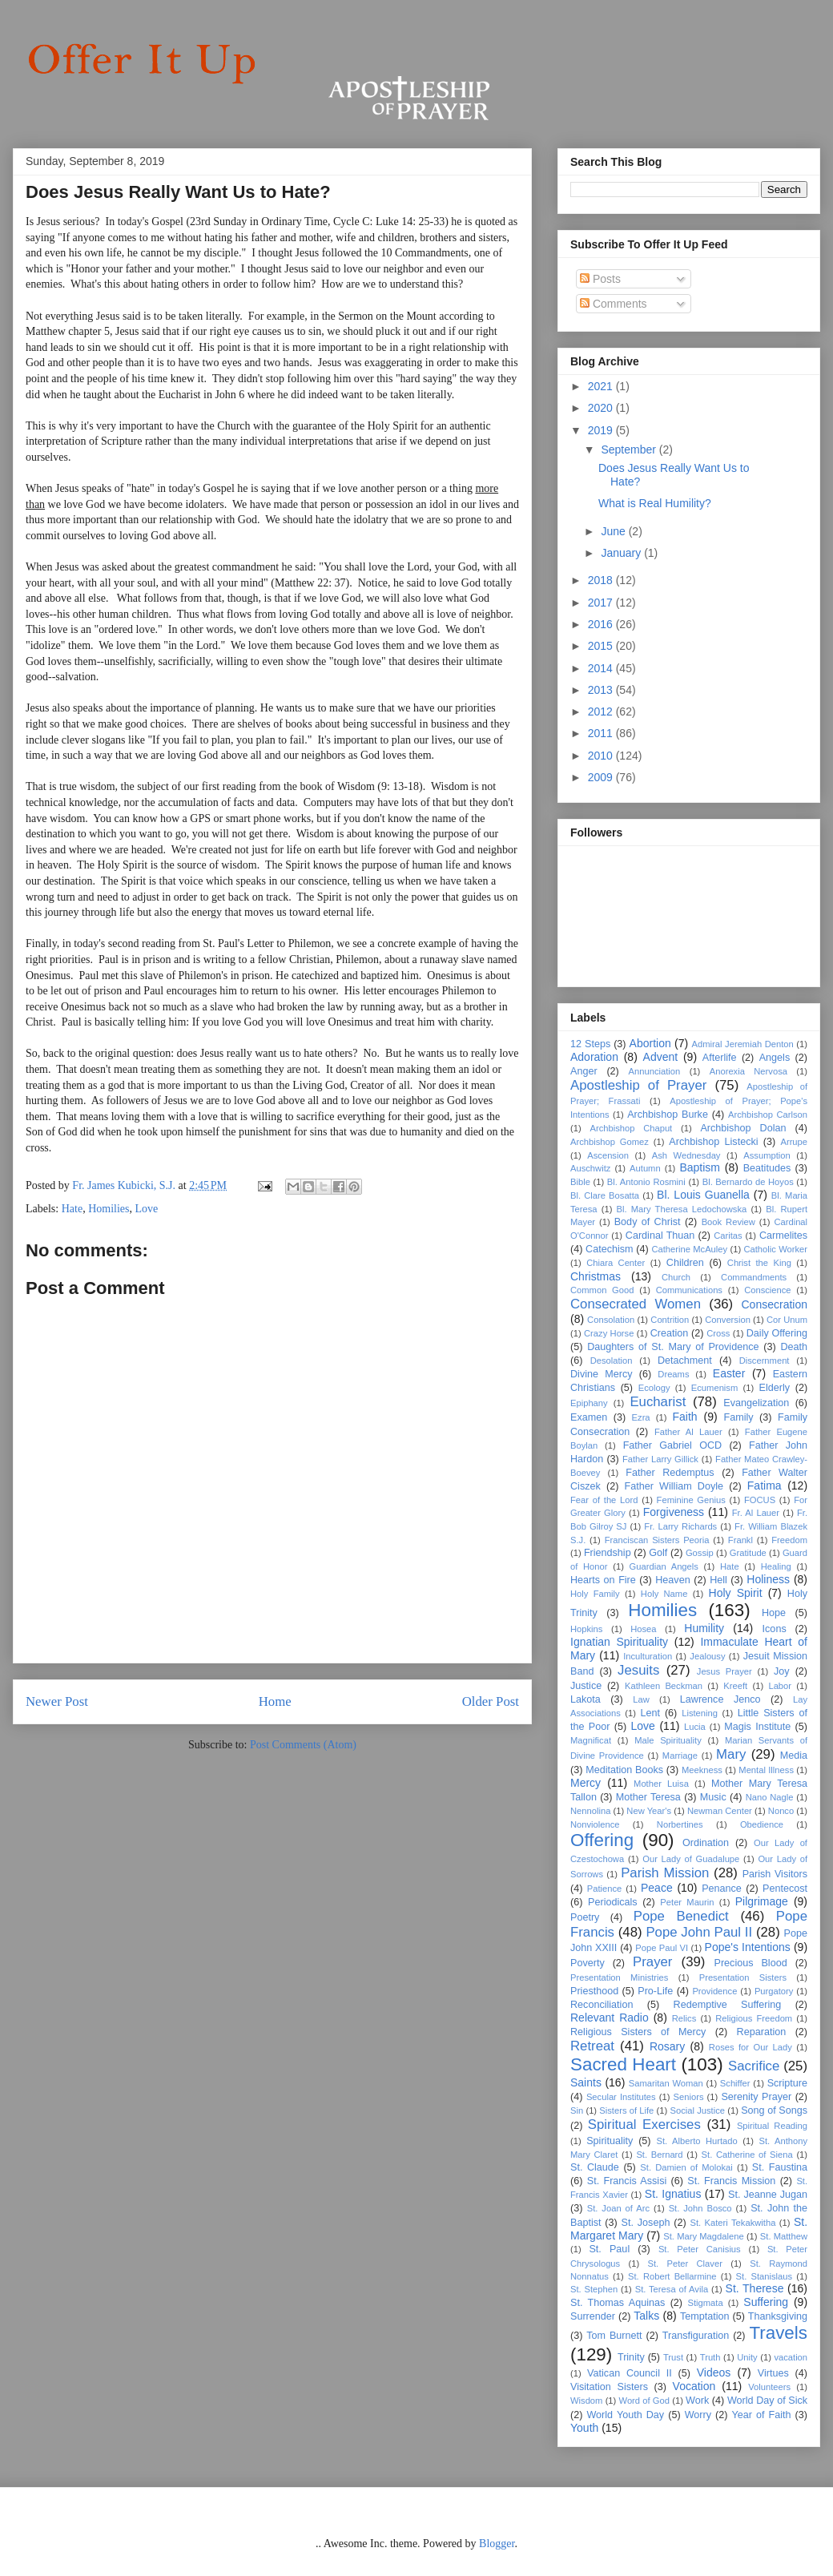 The height and width of the screenshot is (2576, 833). Describe the element at coordinates (595, 1593) in the screenshot. I see `Holy Family` at that location.